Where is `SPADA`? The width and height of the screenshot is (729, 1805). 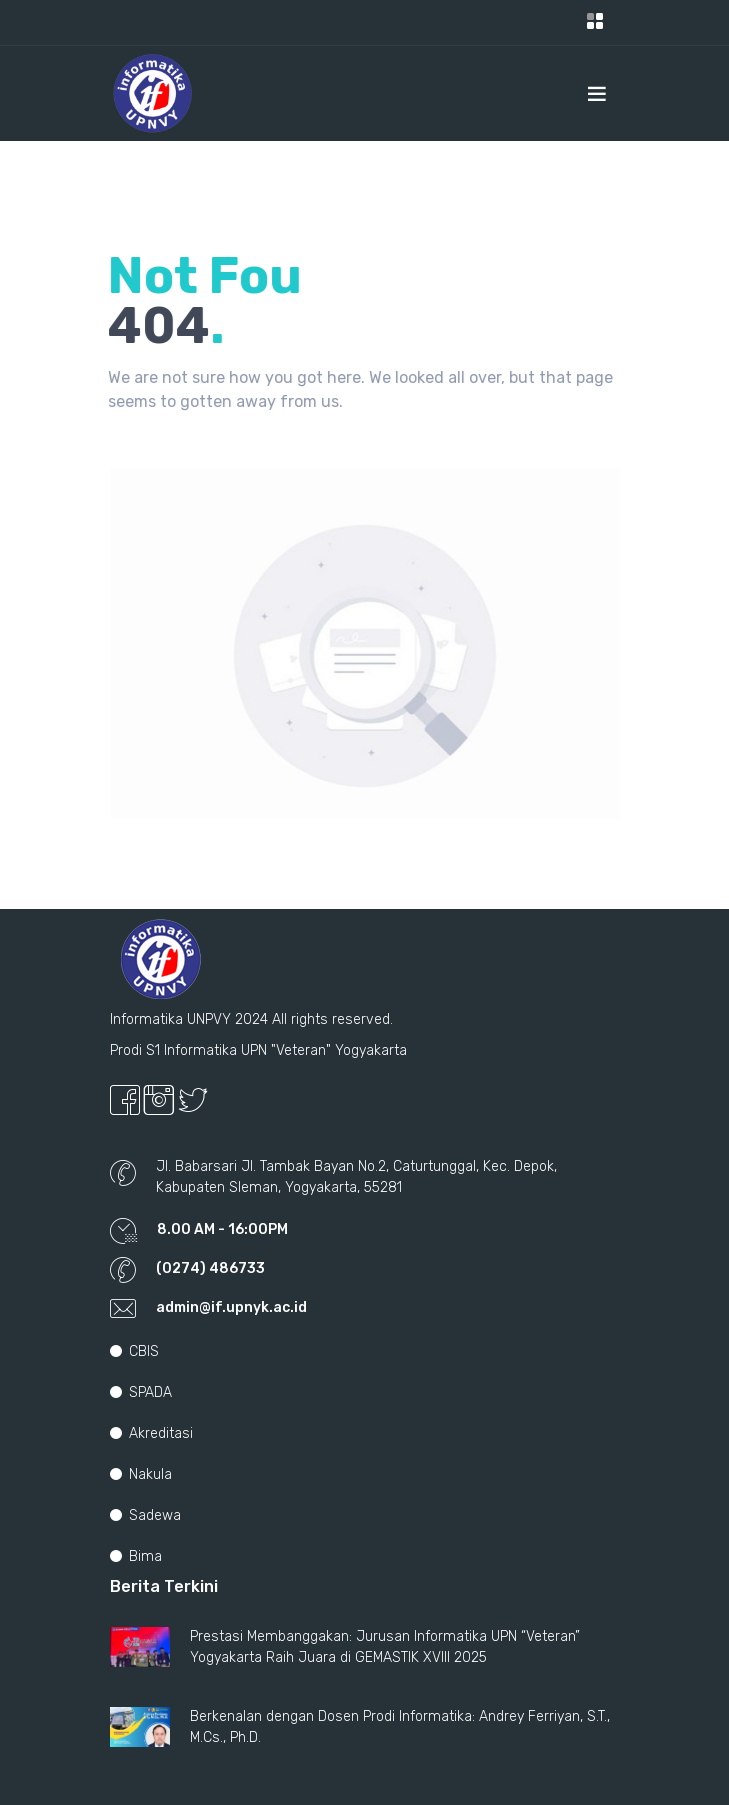
SPADA is located at coordinates (141, 1392).